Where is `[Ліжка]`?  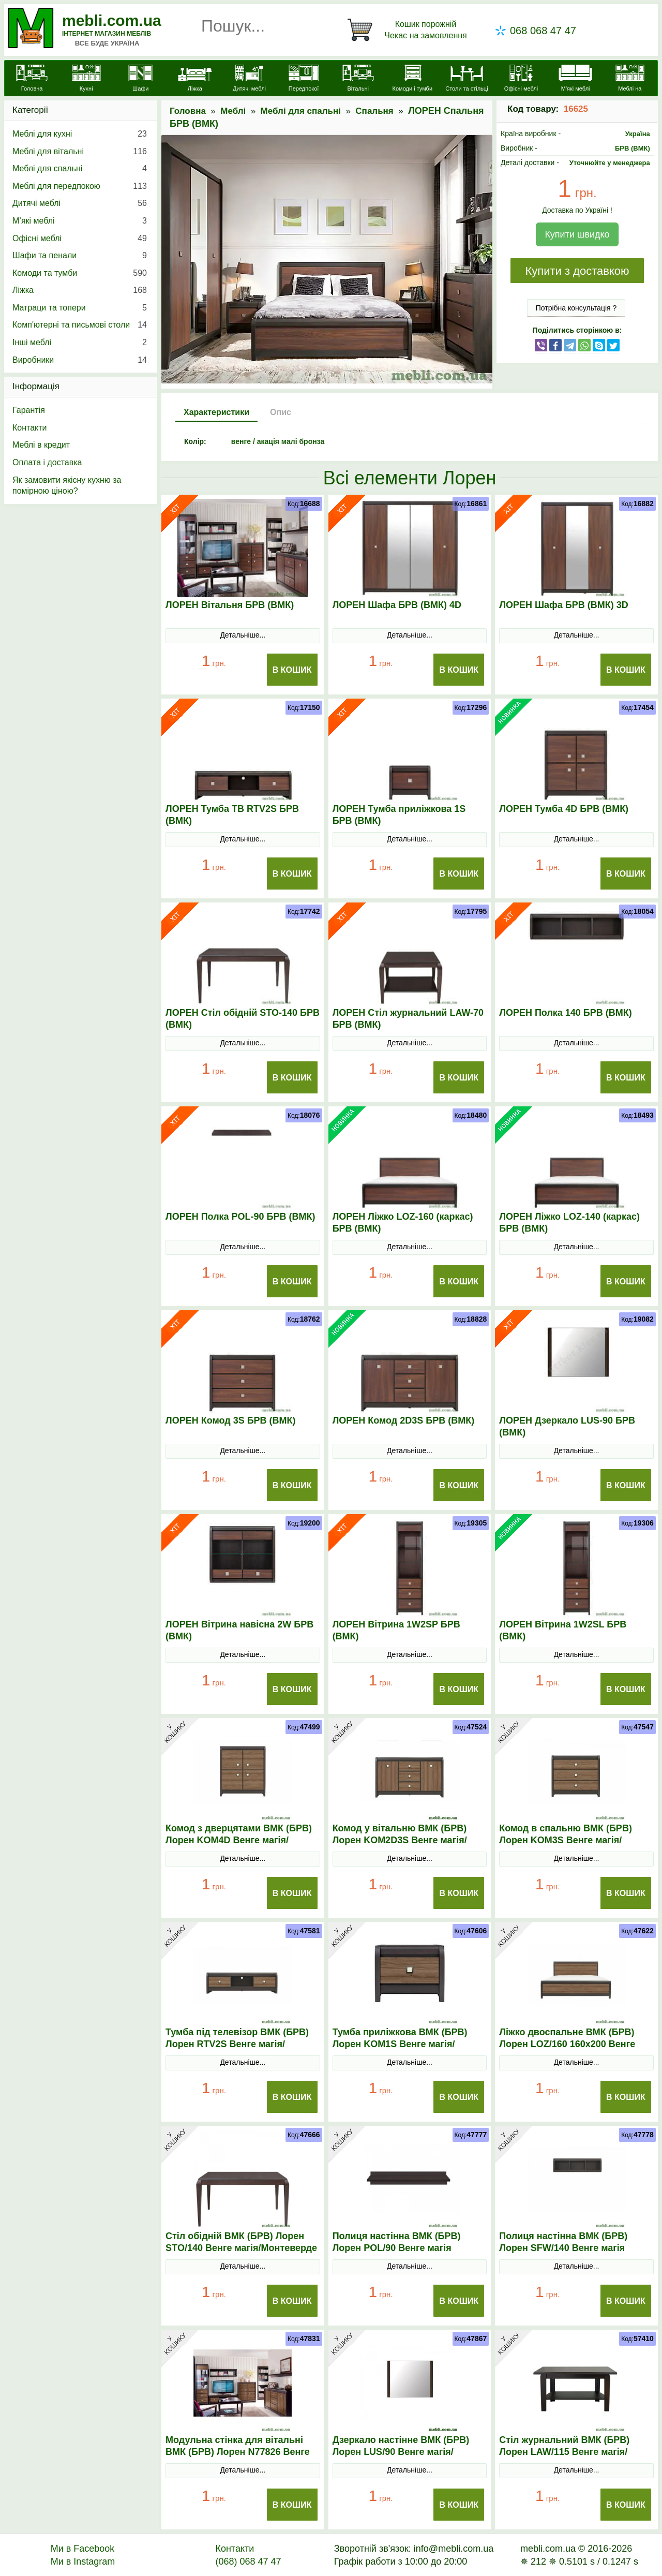 [Ліжка] is located at coordinates (195, 79).